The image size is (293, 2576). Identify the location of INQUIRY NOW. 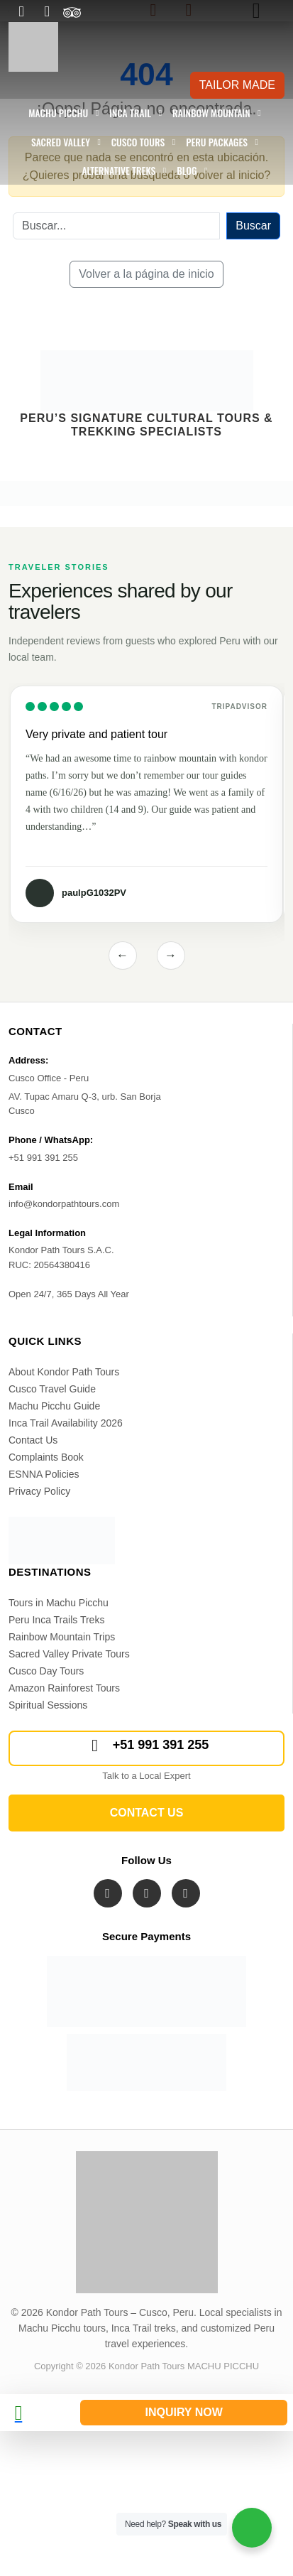
(183, 2412).